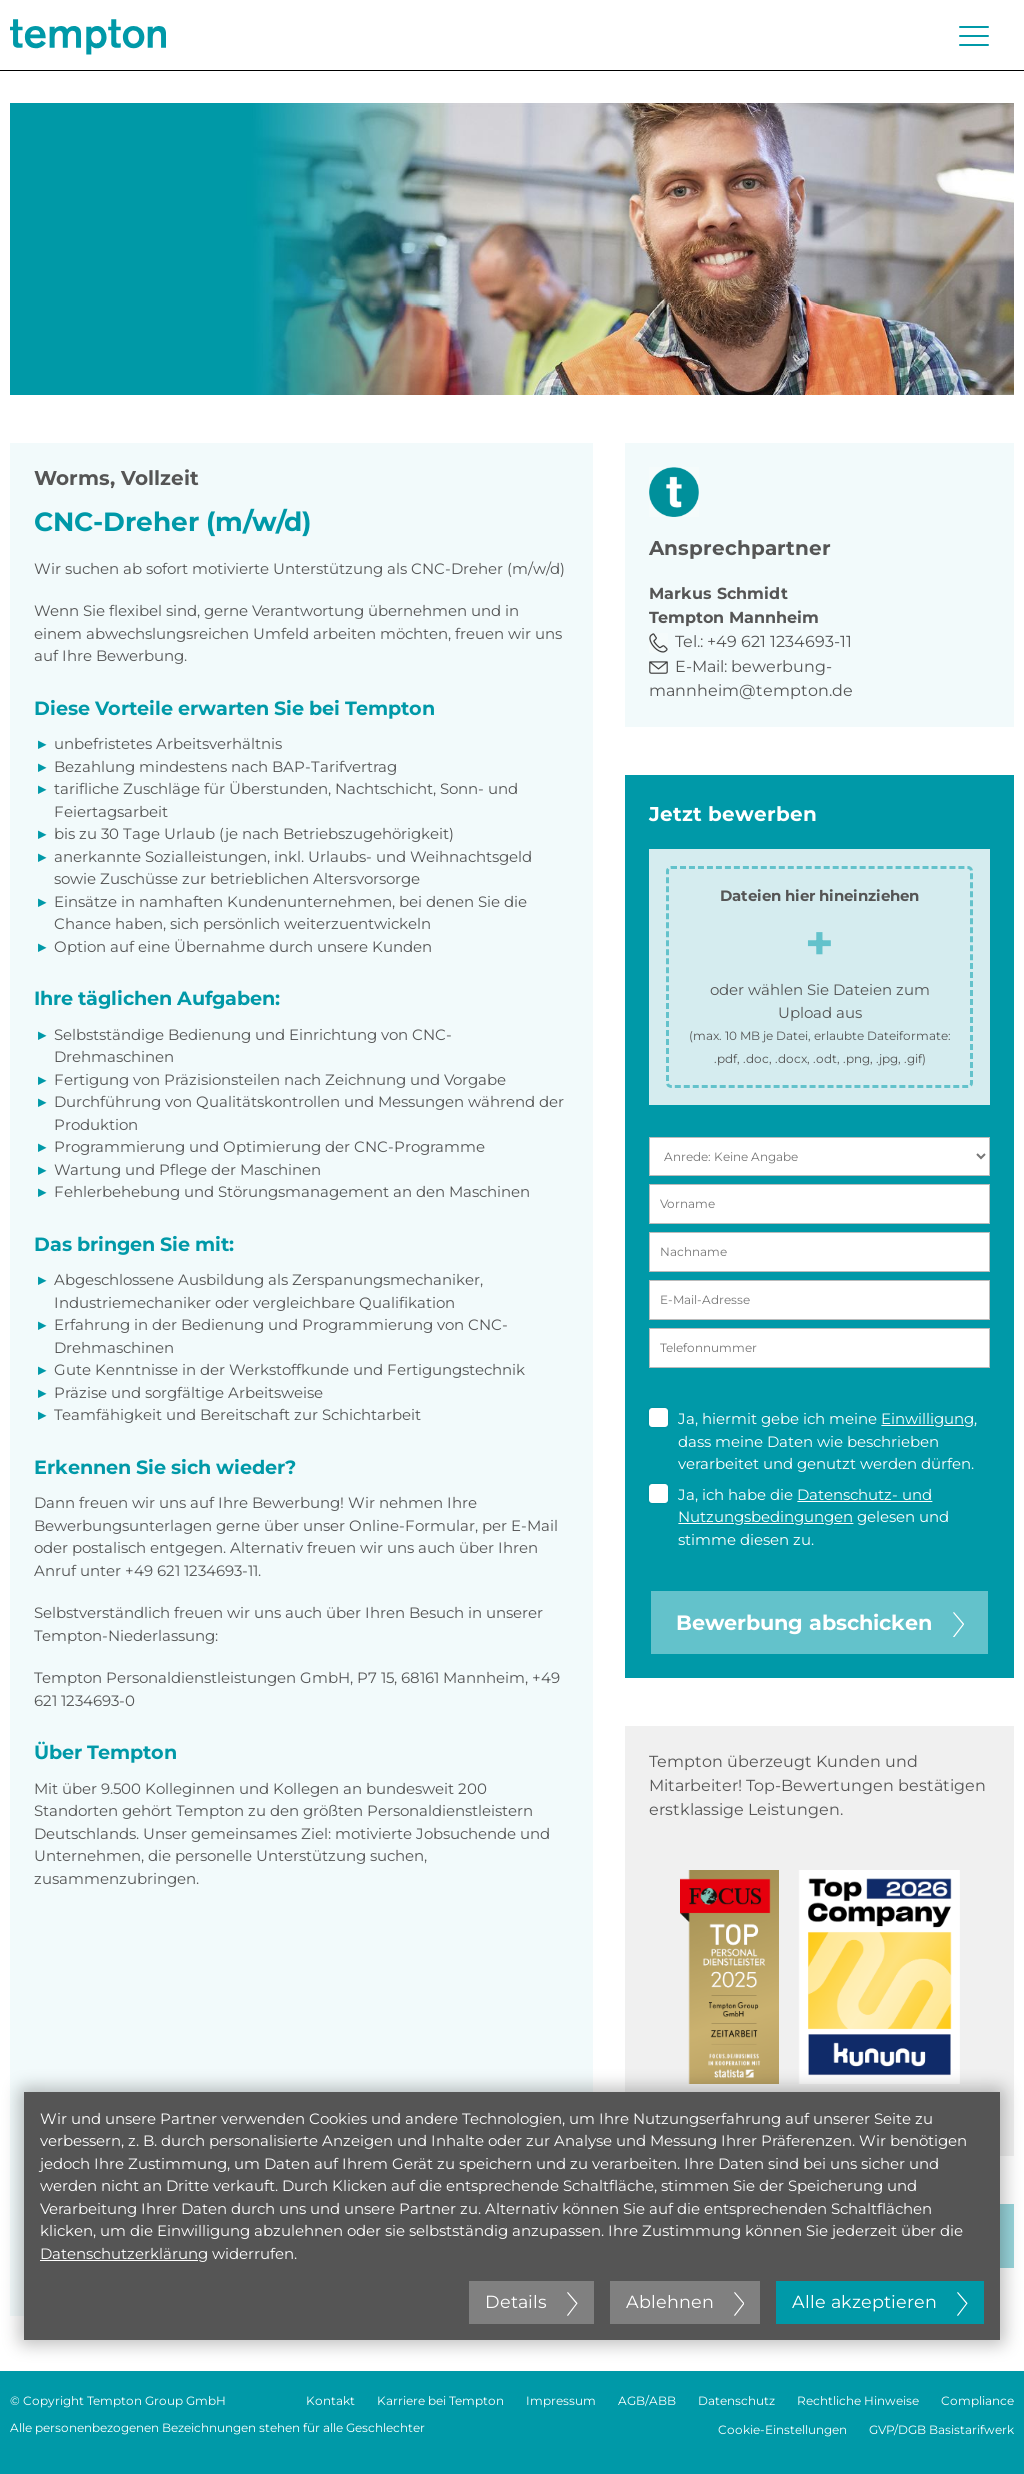 The width and height of the screenshot is (1024, 2474). What do you see at coordinates (330, 2400) in the screenshot?
I see `Kontakt` at bounding box center [330, 2400].